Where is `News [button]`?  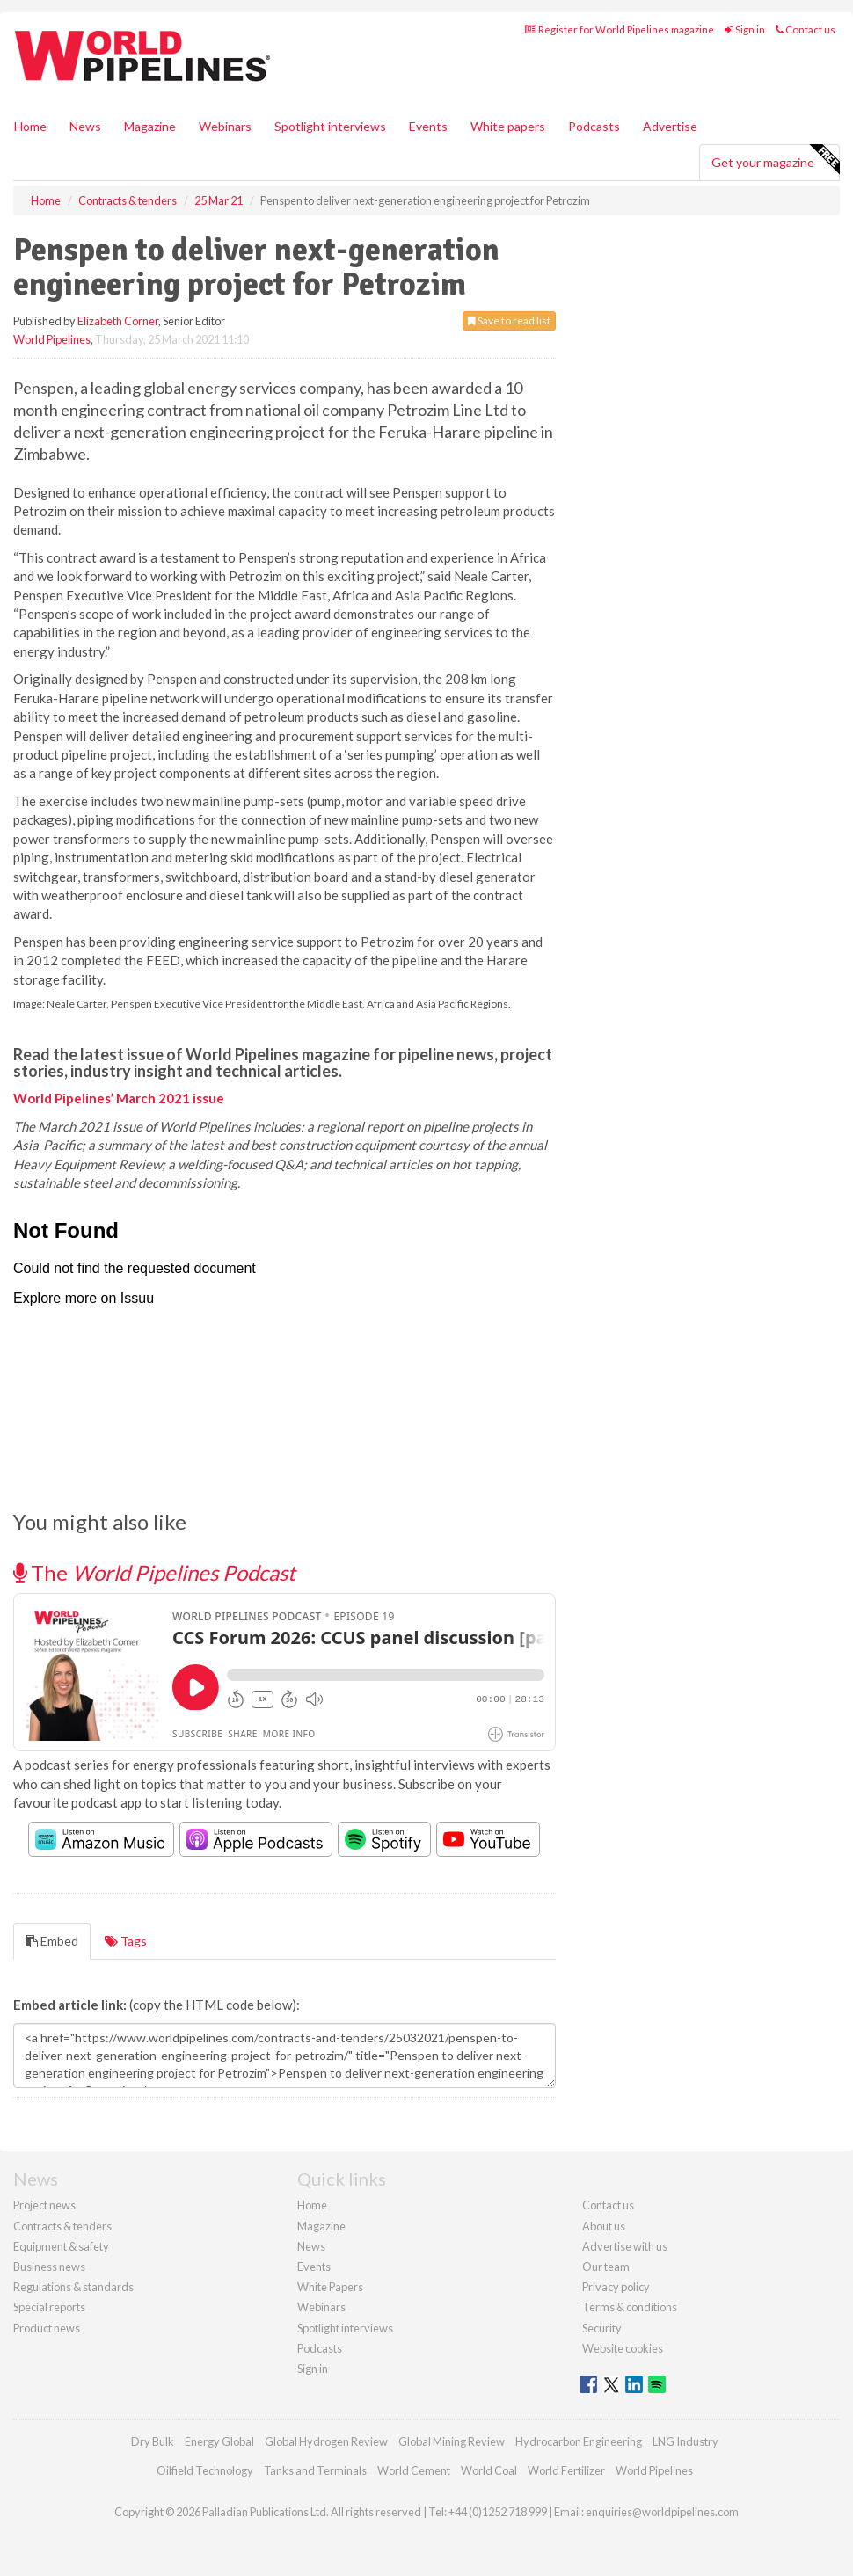
News [button] is located at coordinates (85, 126).